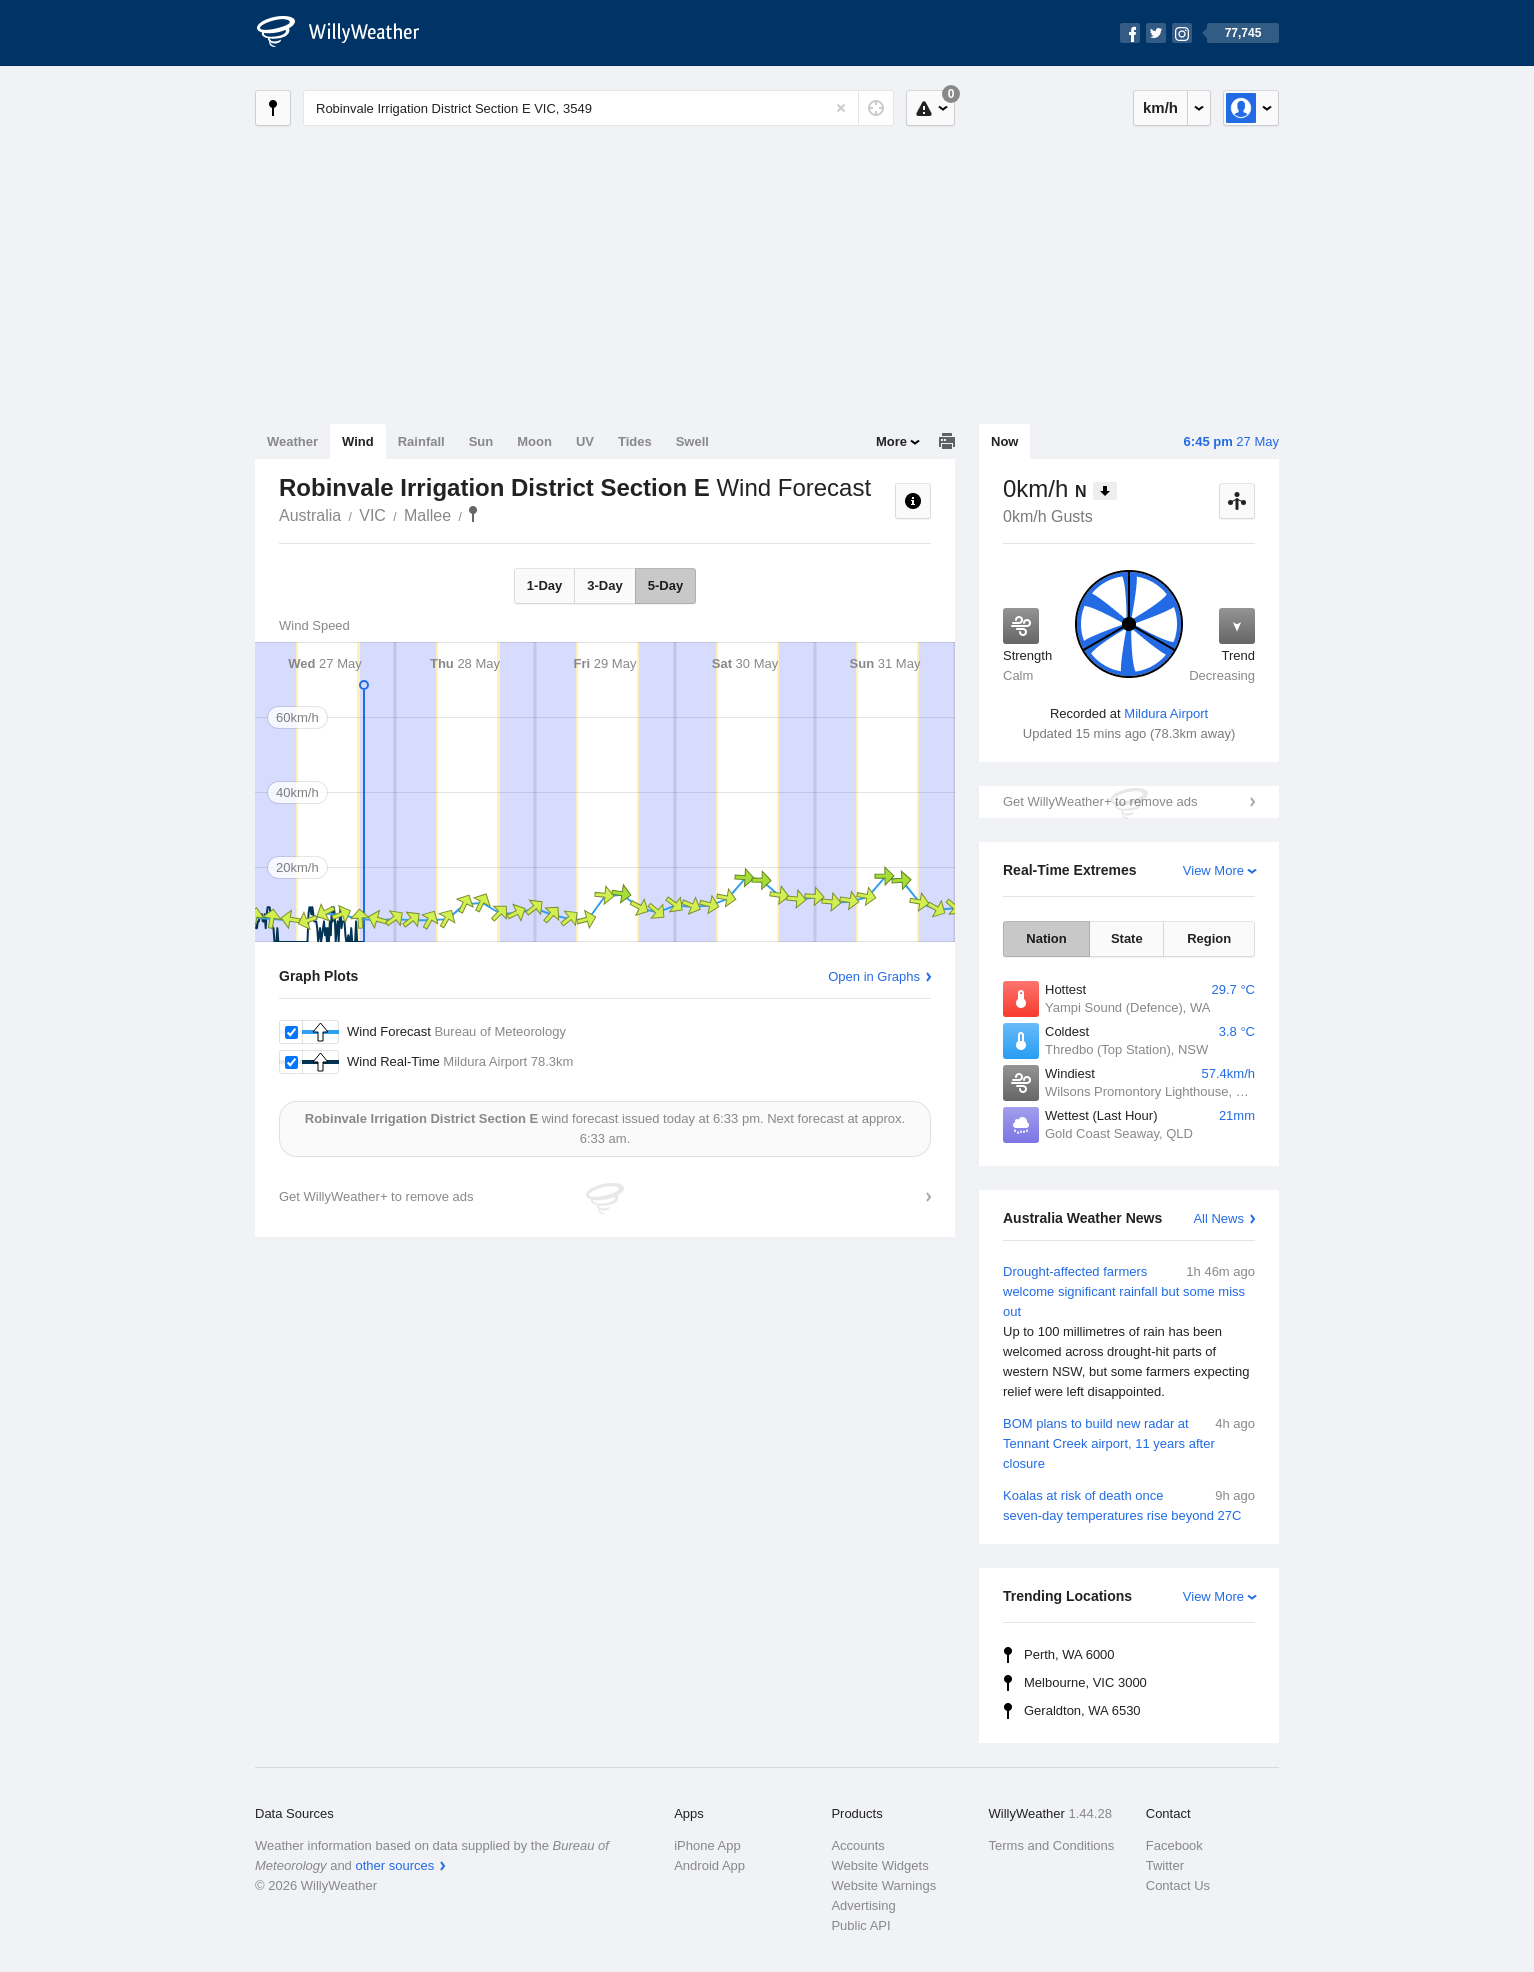 The image size is (1534, 1972). I want to click on Melbourne, VIC 3000, so click(1085, 1682).